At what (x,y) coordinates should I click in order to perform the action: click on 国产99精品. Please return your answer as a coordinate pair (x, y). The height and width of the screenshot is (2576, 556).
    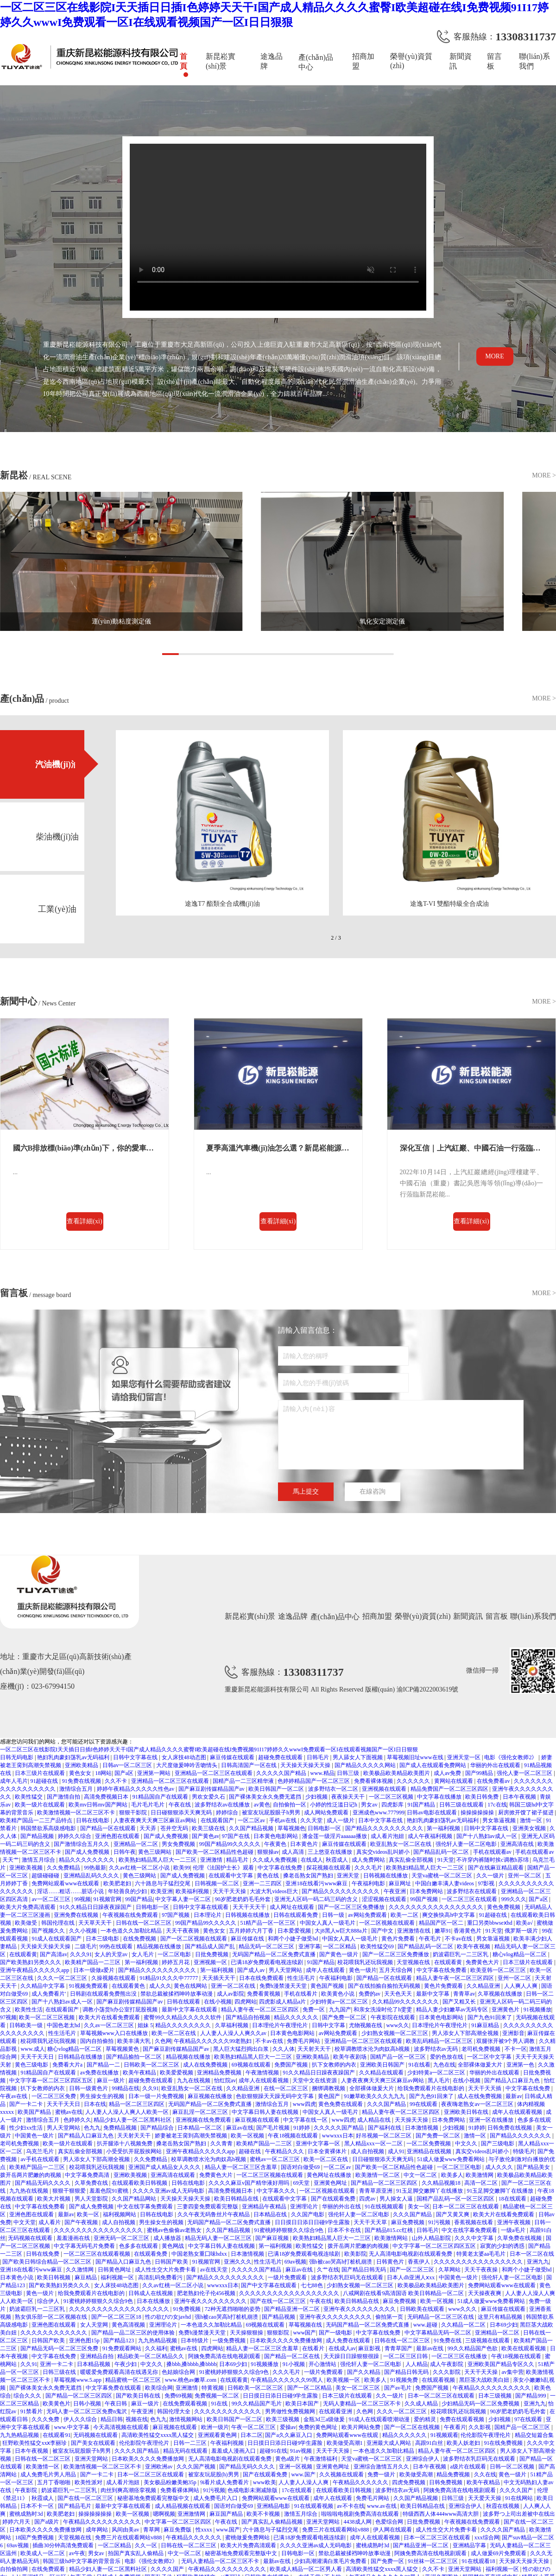
    Looking at the image, I should click on (479, 1773).